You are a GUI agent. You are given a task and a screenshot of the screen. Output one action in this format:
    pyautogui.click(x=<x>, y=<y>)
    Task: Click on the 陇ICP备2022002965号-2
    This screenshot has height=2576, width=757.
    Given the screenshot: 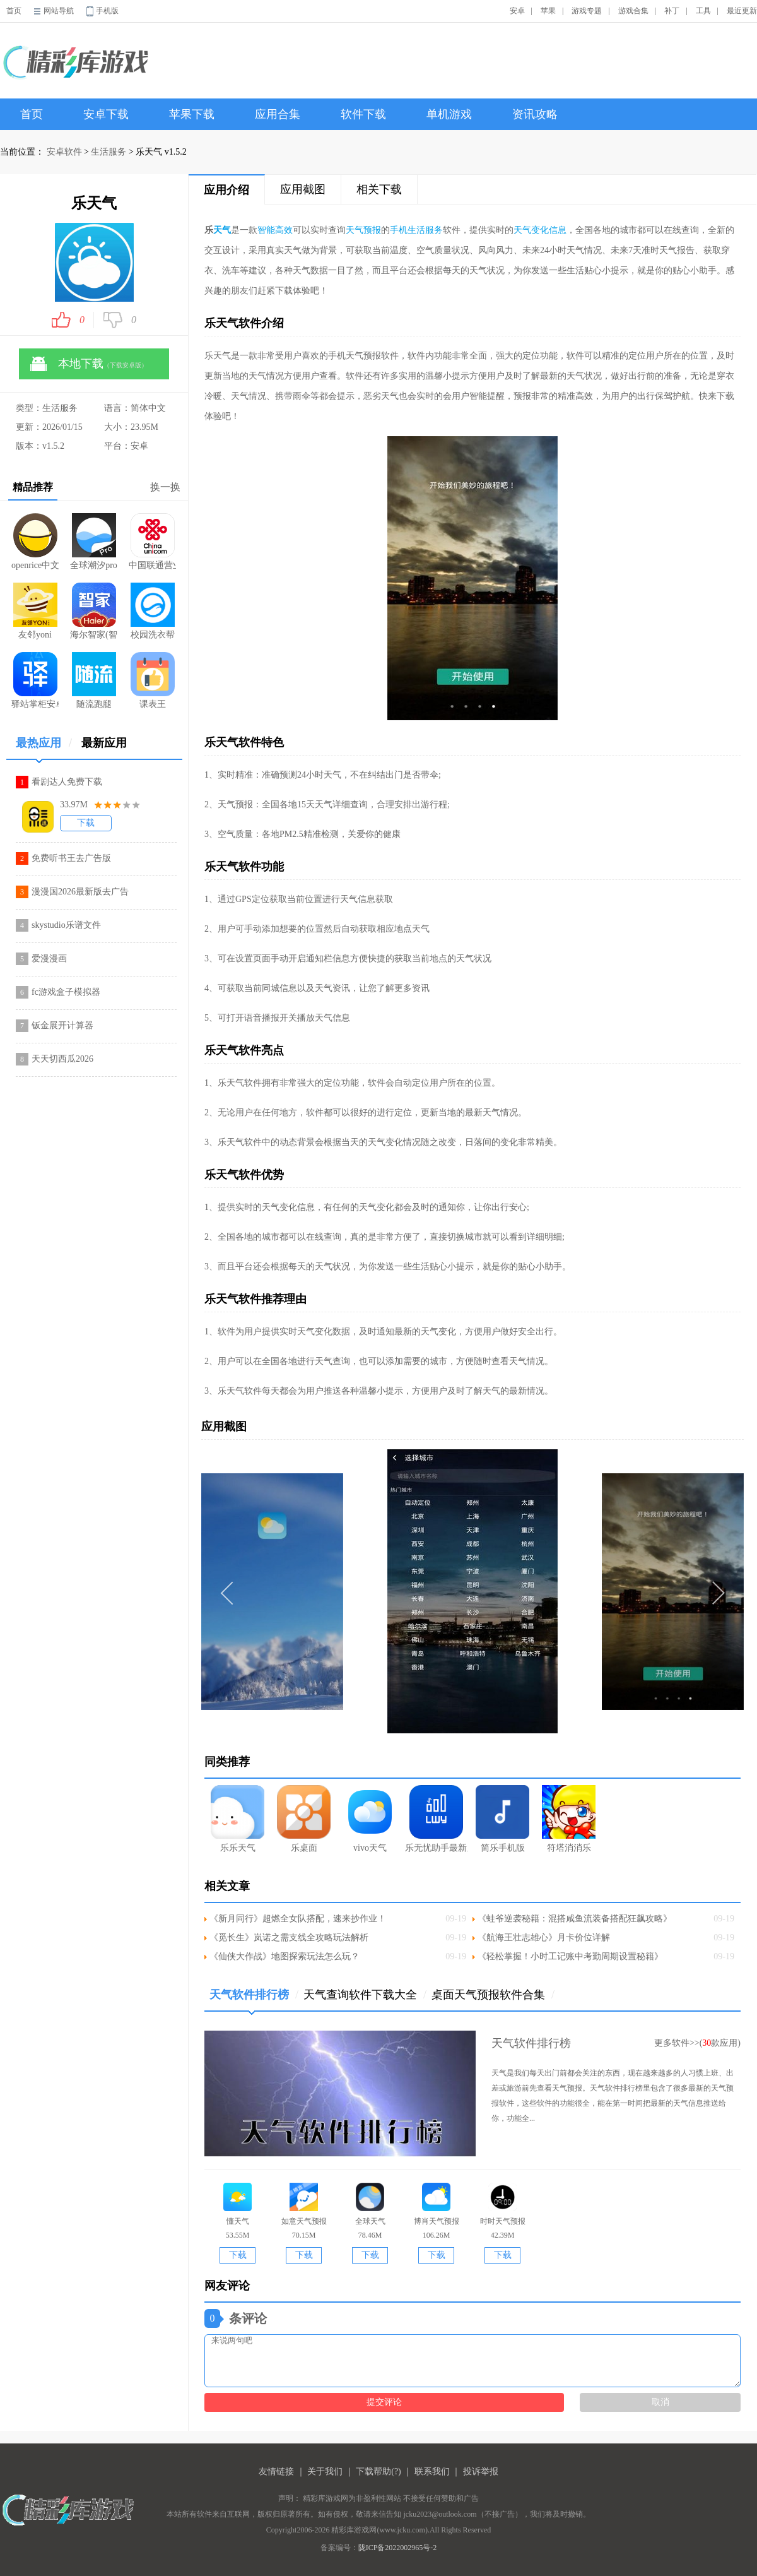 What is the action you would take?
    pyautogui.click(x=397, y=2547)
    